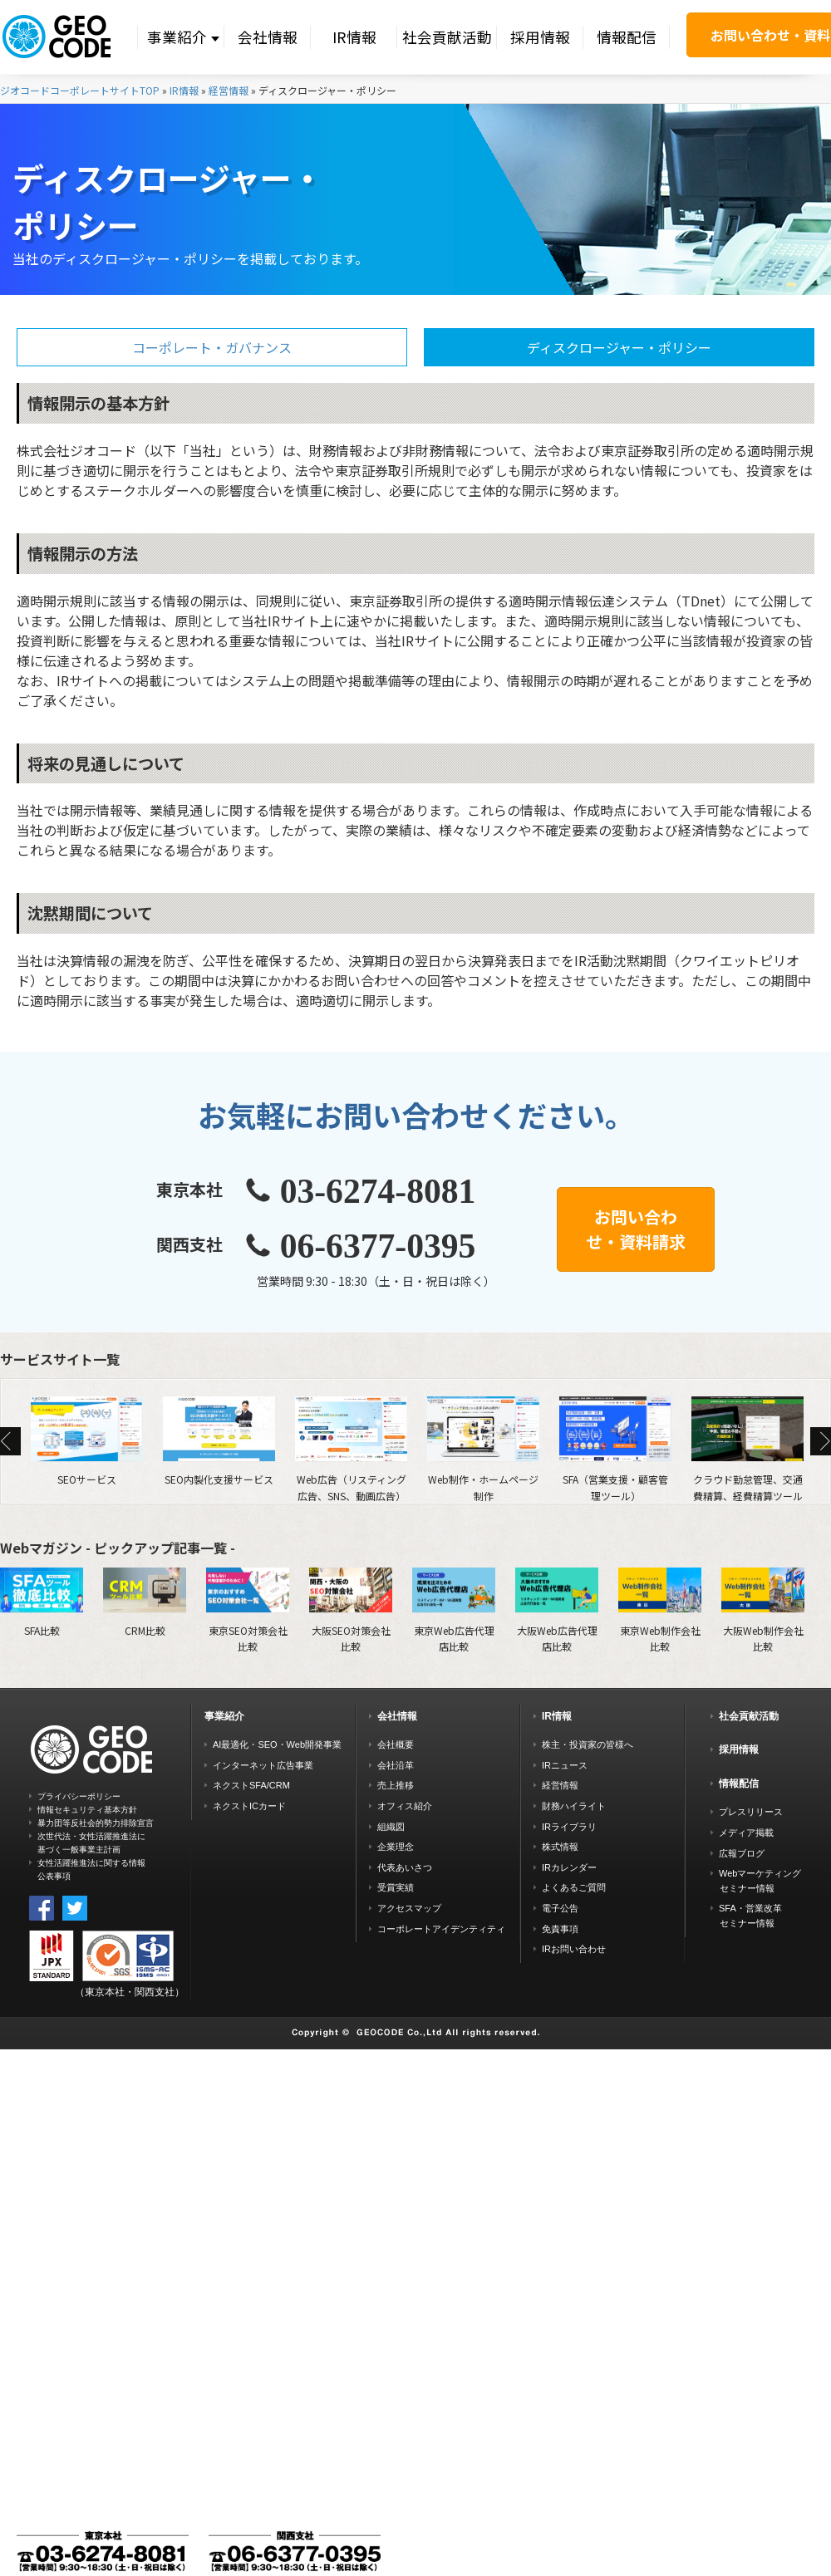 The width and height of the screenshot is (831, 2576). What do you see at coordinates (212, 347) in the screenshot?
I see `コーポレート・ガバナンス` at bounding box center [212, 347].